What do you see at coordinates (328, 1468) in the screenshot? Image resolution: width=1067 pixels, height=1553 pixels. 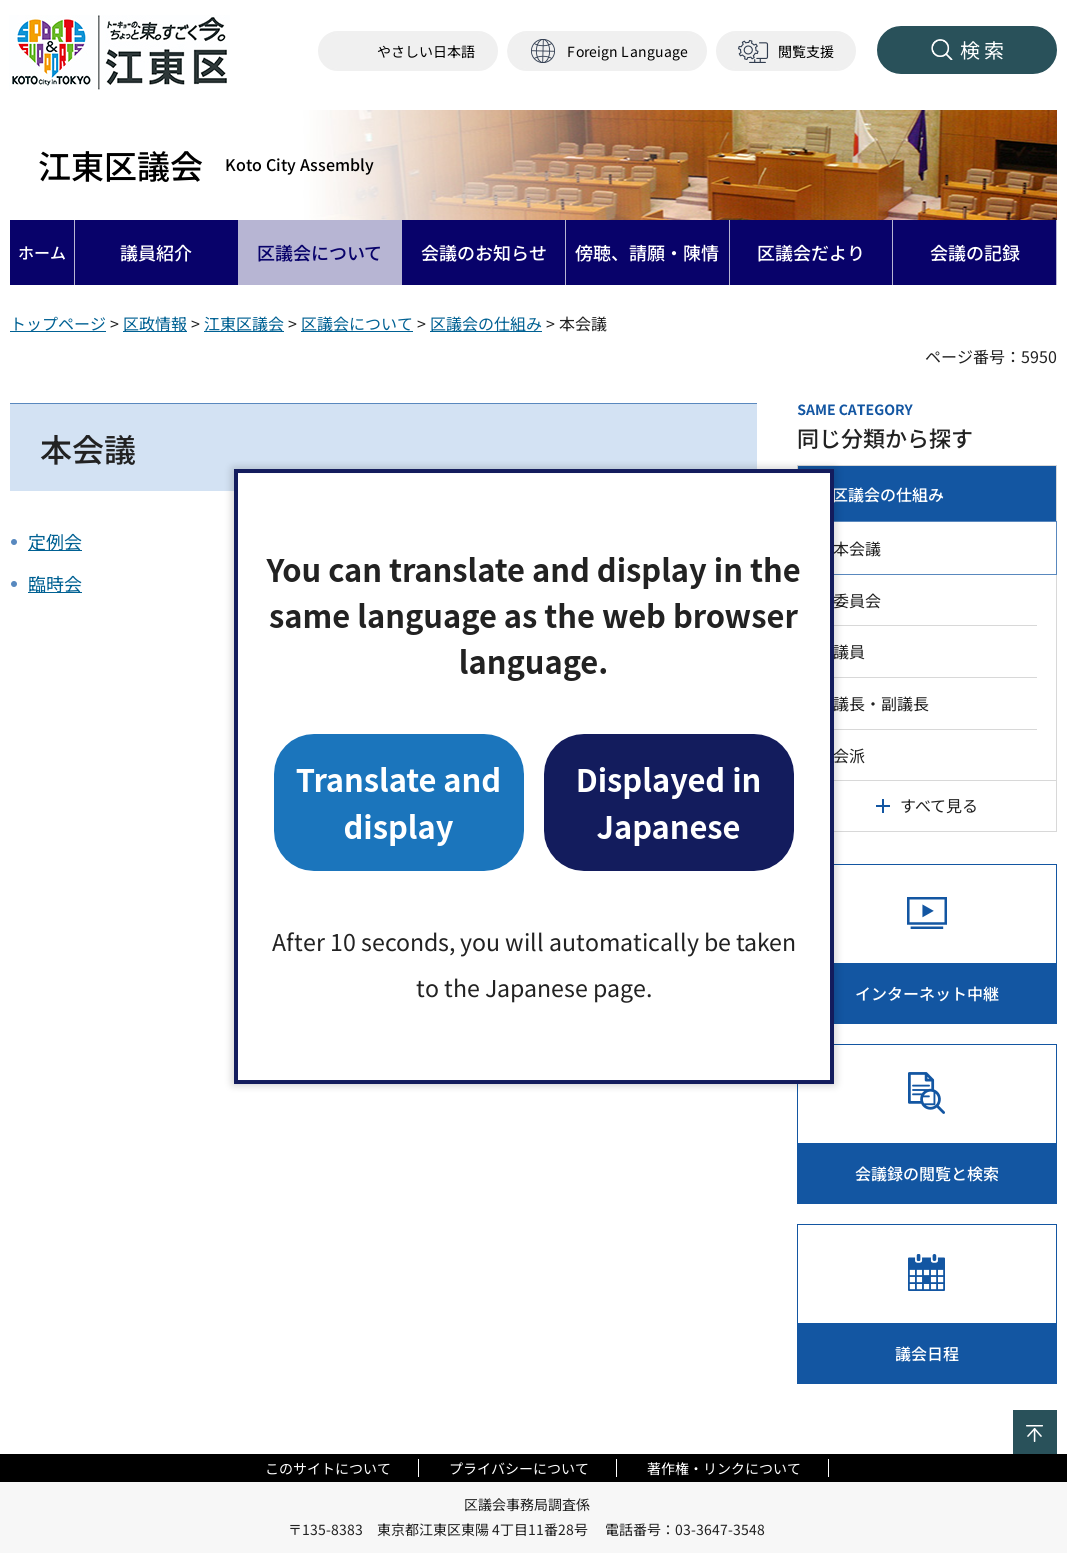 I see `このサイトについて` at bounding box center [328, 1468].